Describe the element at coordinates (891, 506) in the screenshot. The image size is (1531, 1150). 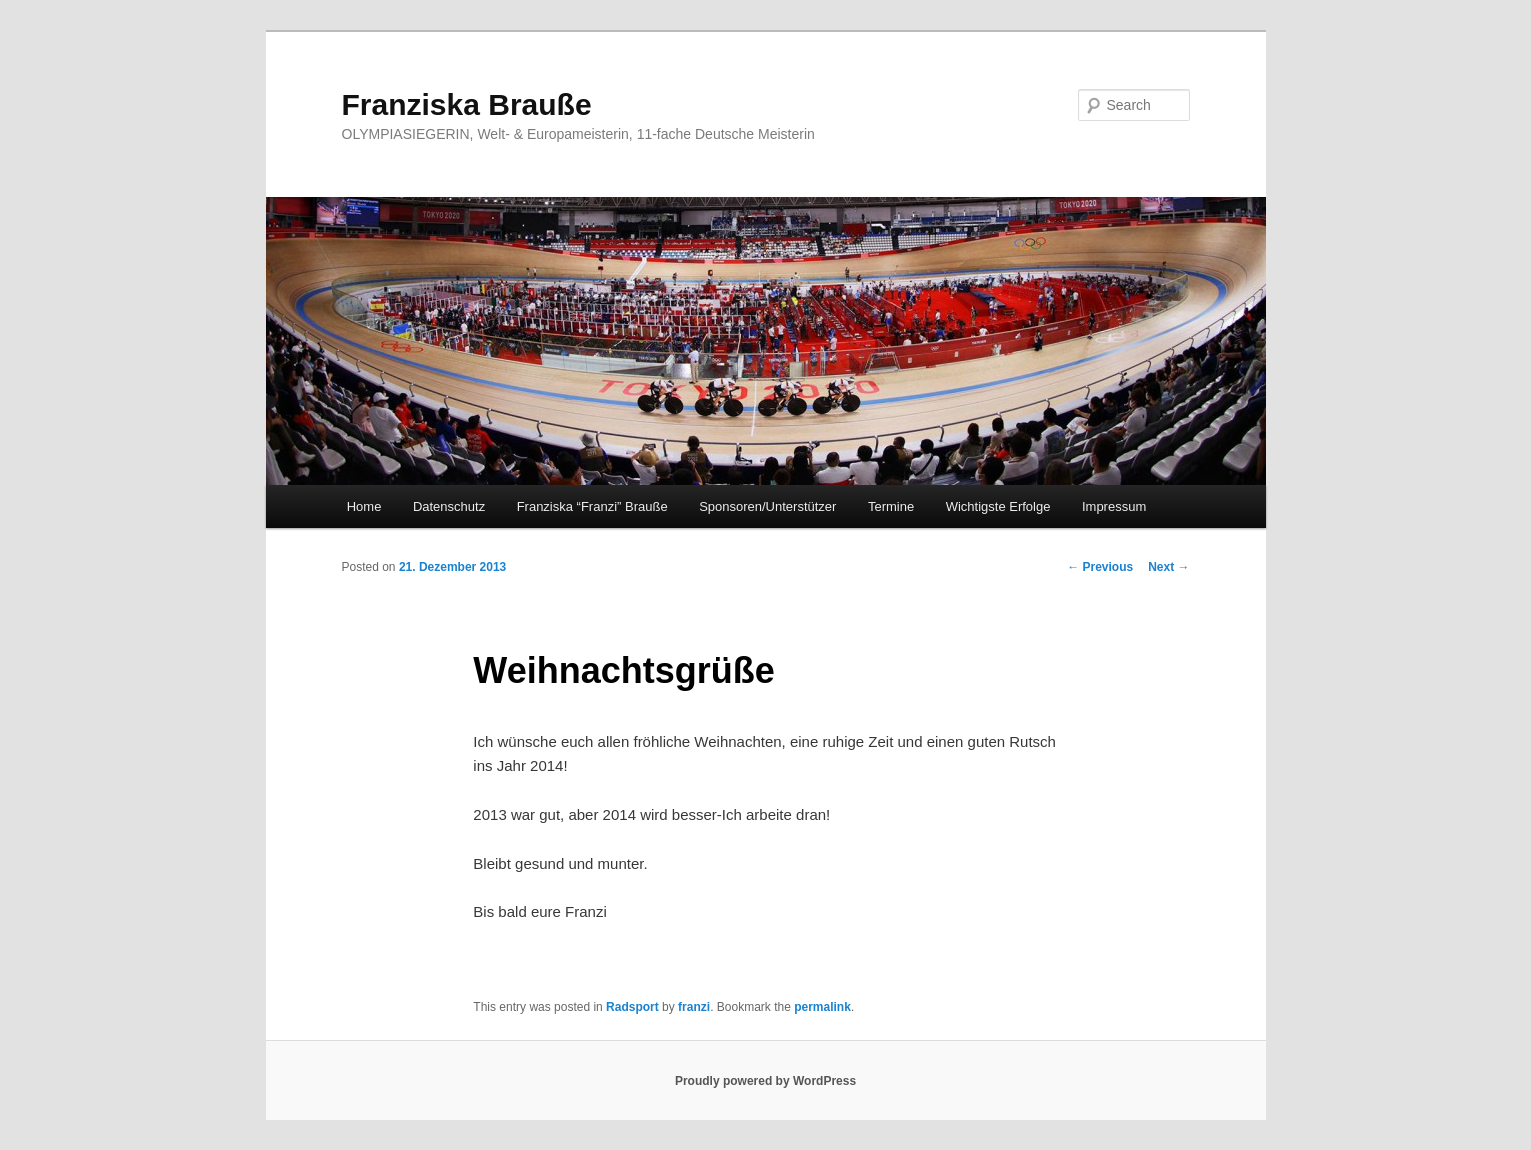
I see `Termine` at that location.